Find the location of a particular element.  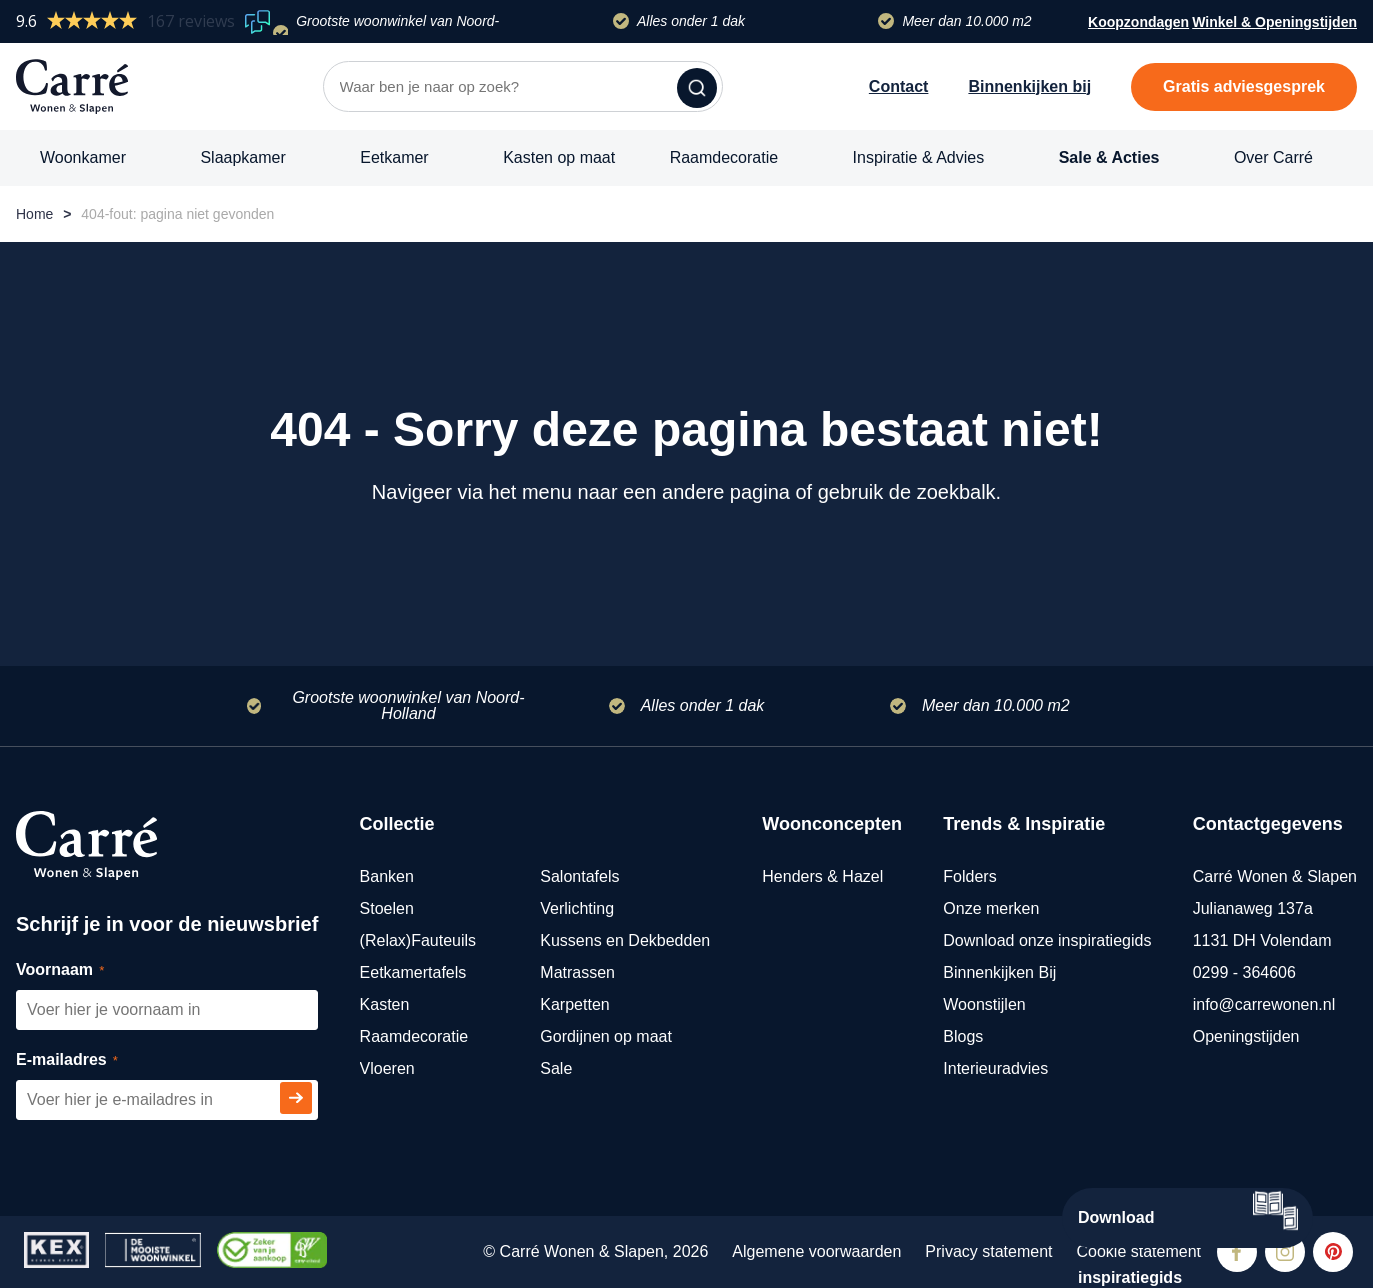

Kussens en Dekbedden is located at coordinates (625, 940).